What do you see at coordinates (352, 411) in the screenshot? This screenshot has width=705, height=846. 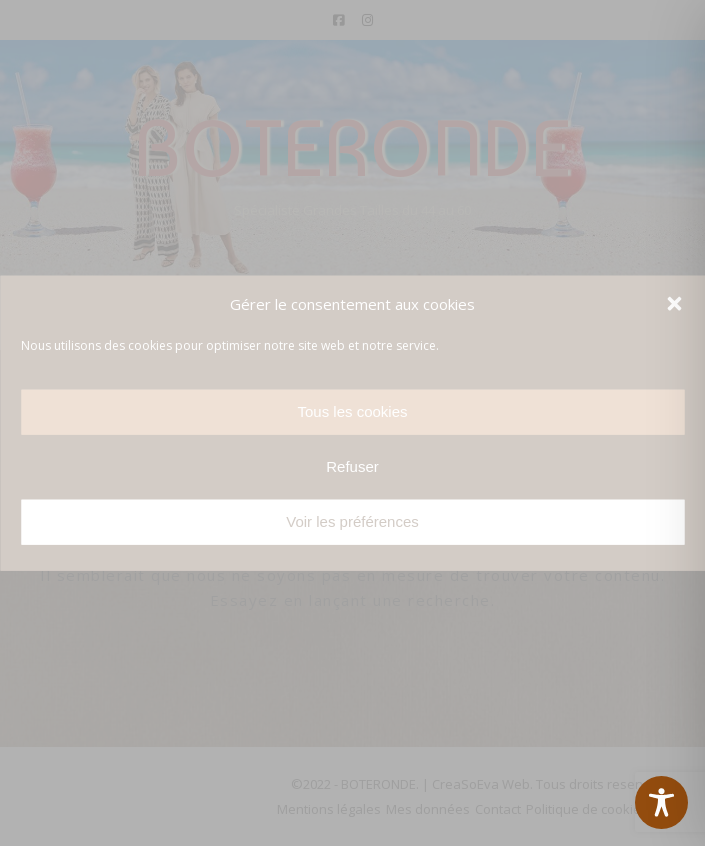 I see `Tous les cookies` at bounding box center [352, 411].